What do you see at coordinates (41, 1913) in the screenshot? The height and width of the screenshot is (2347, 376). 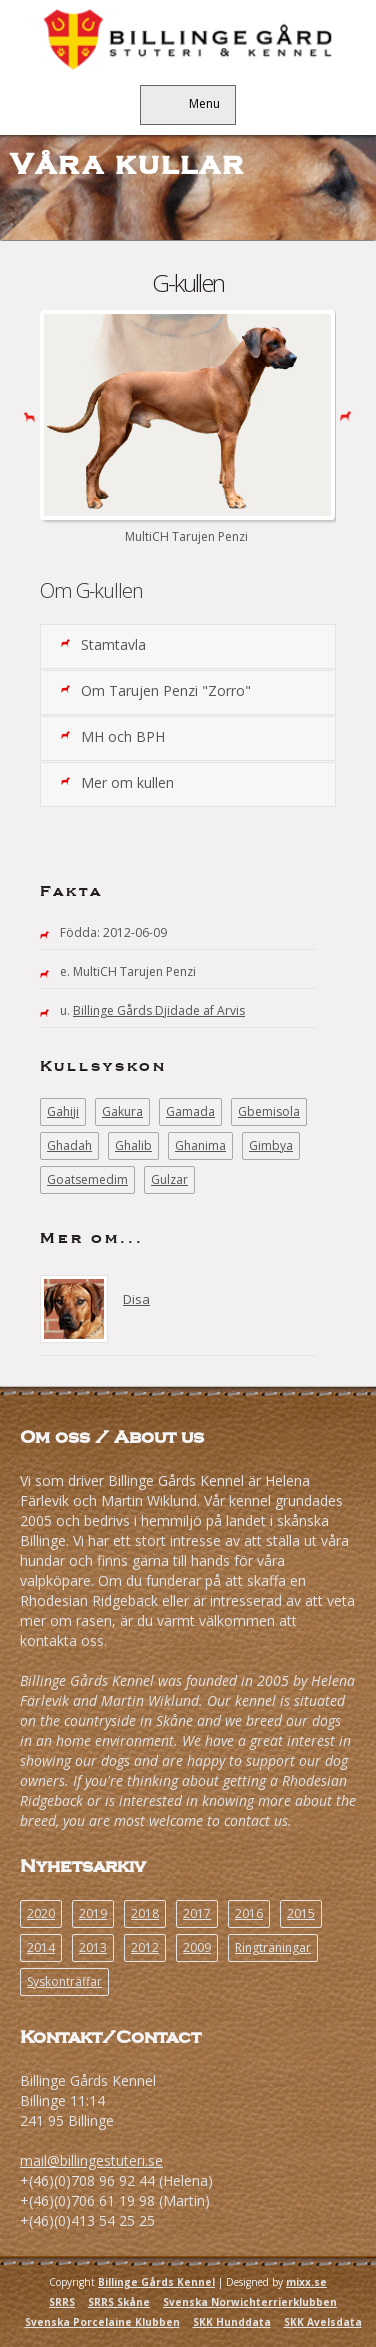 I see `2020` at bounding box center [41, 1913].